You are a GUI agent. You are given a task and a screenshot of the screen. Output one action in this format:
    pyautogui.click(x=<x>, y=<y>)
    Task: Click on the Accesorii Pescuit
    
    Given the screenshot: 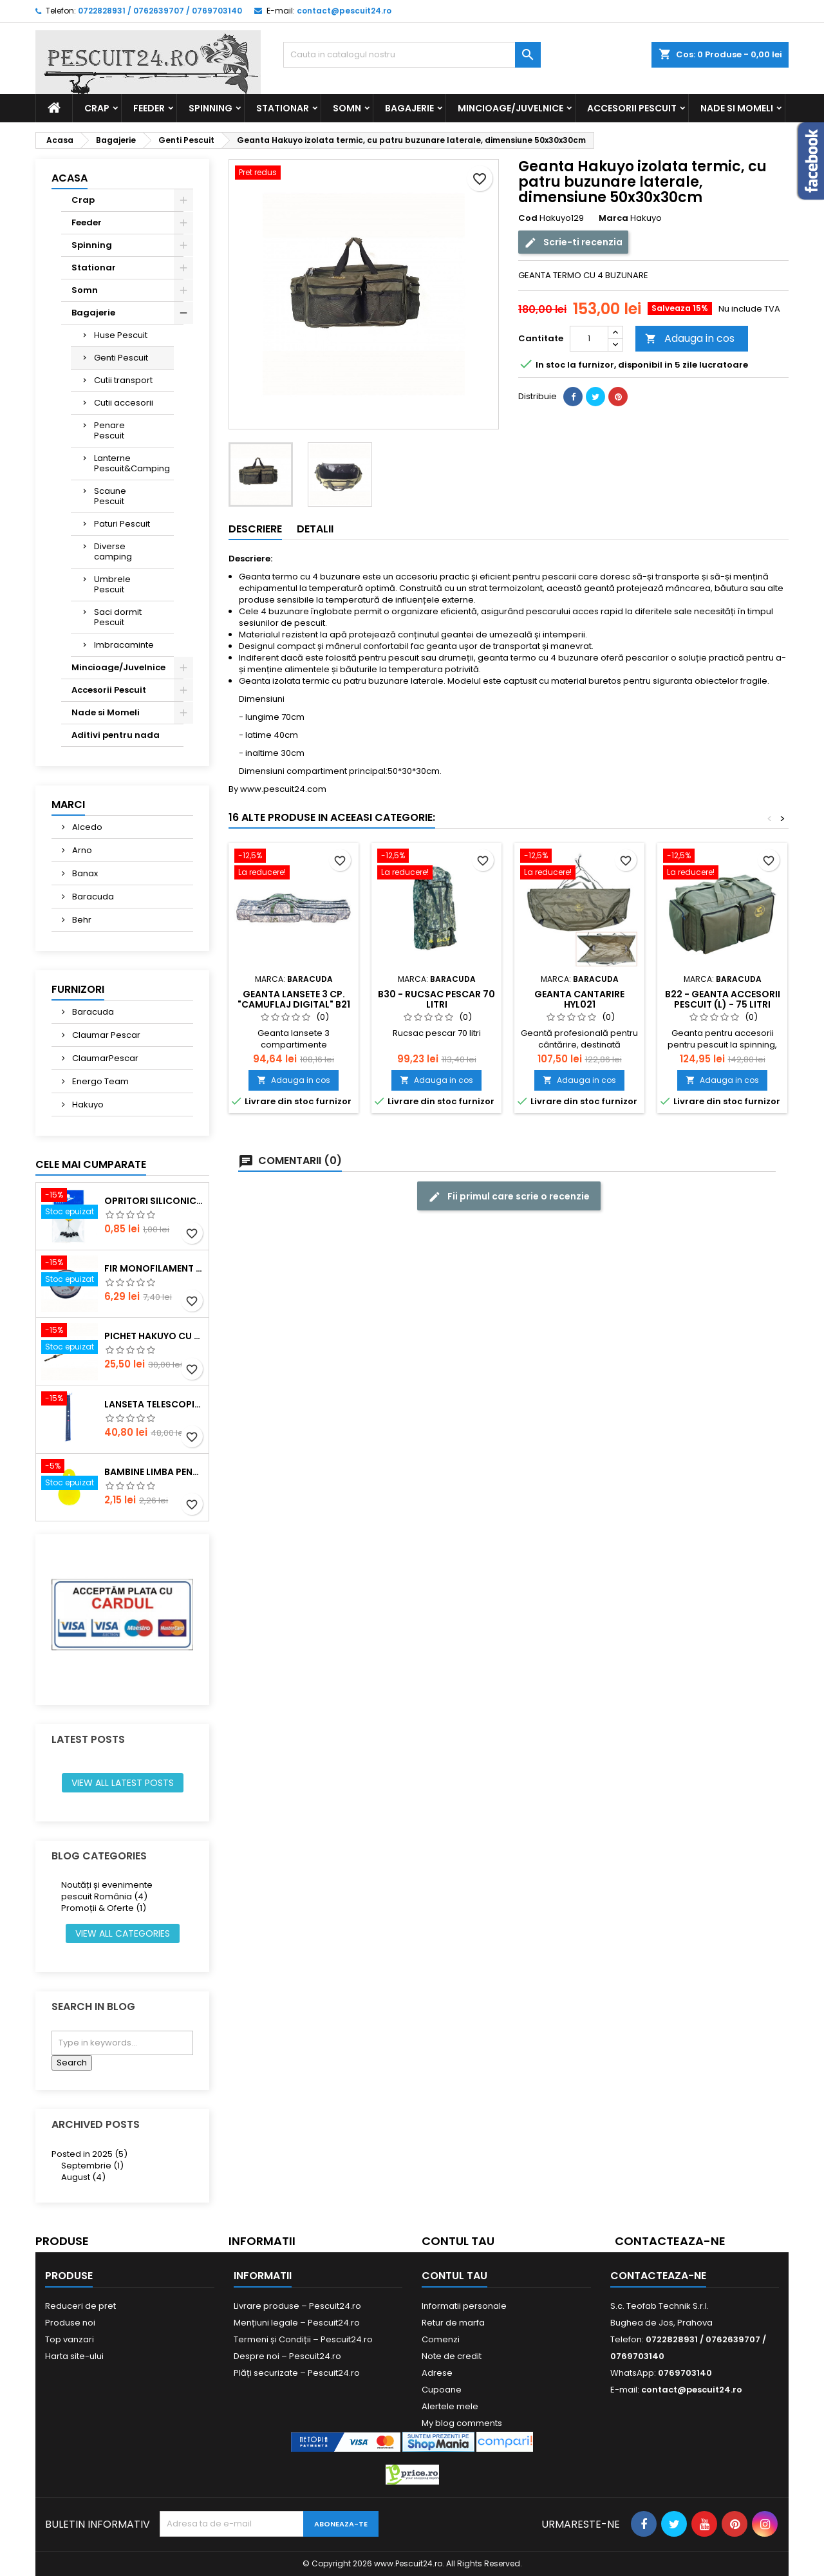 What is the action you would take?
    pyautogui.click(x=632, y=108)
    